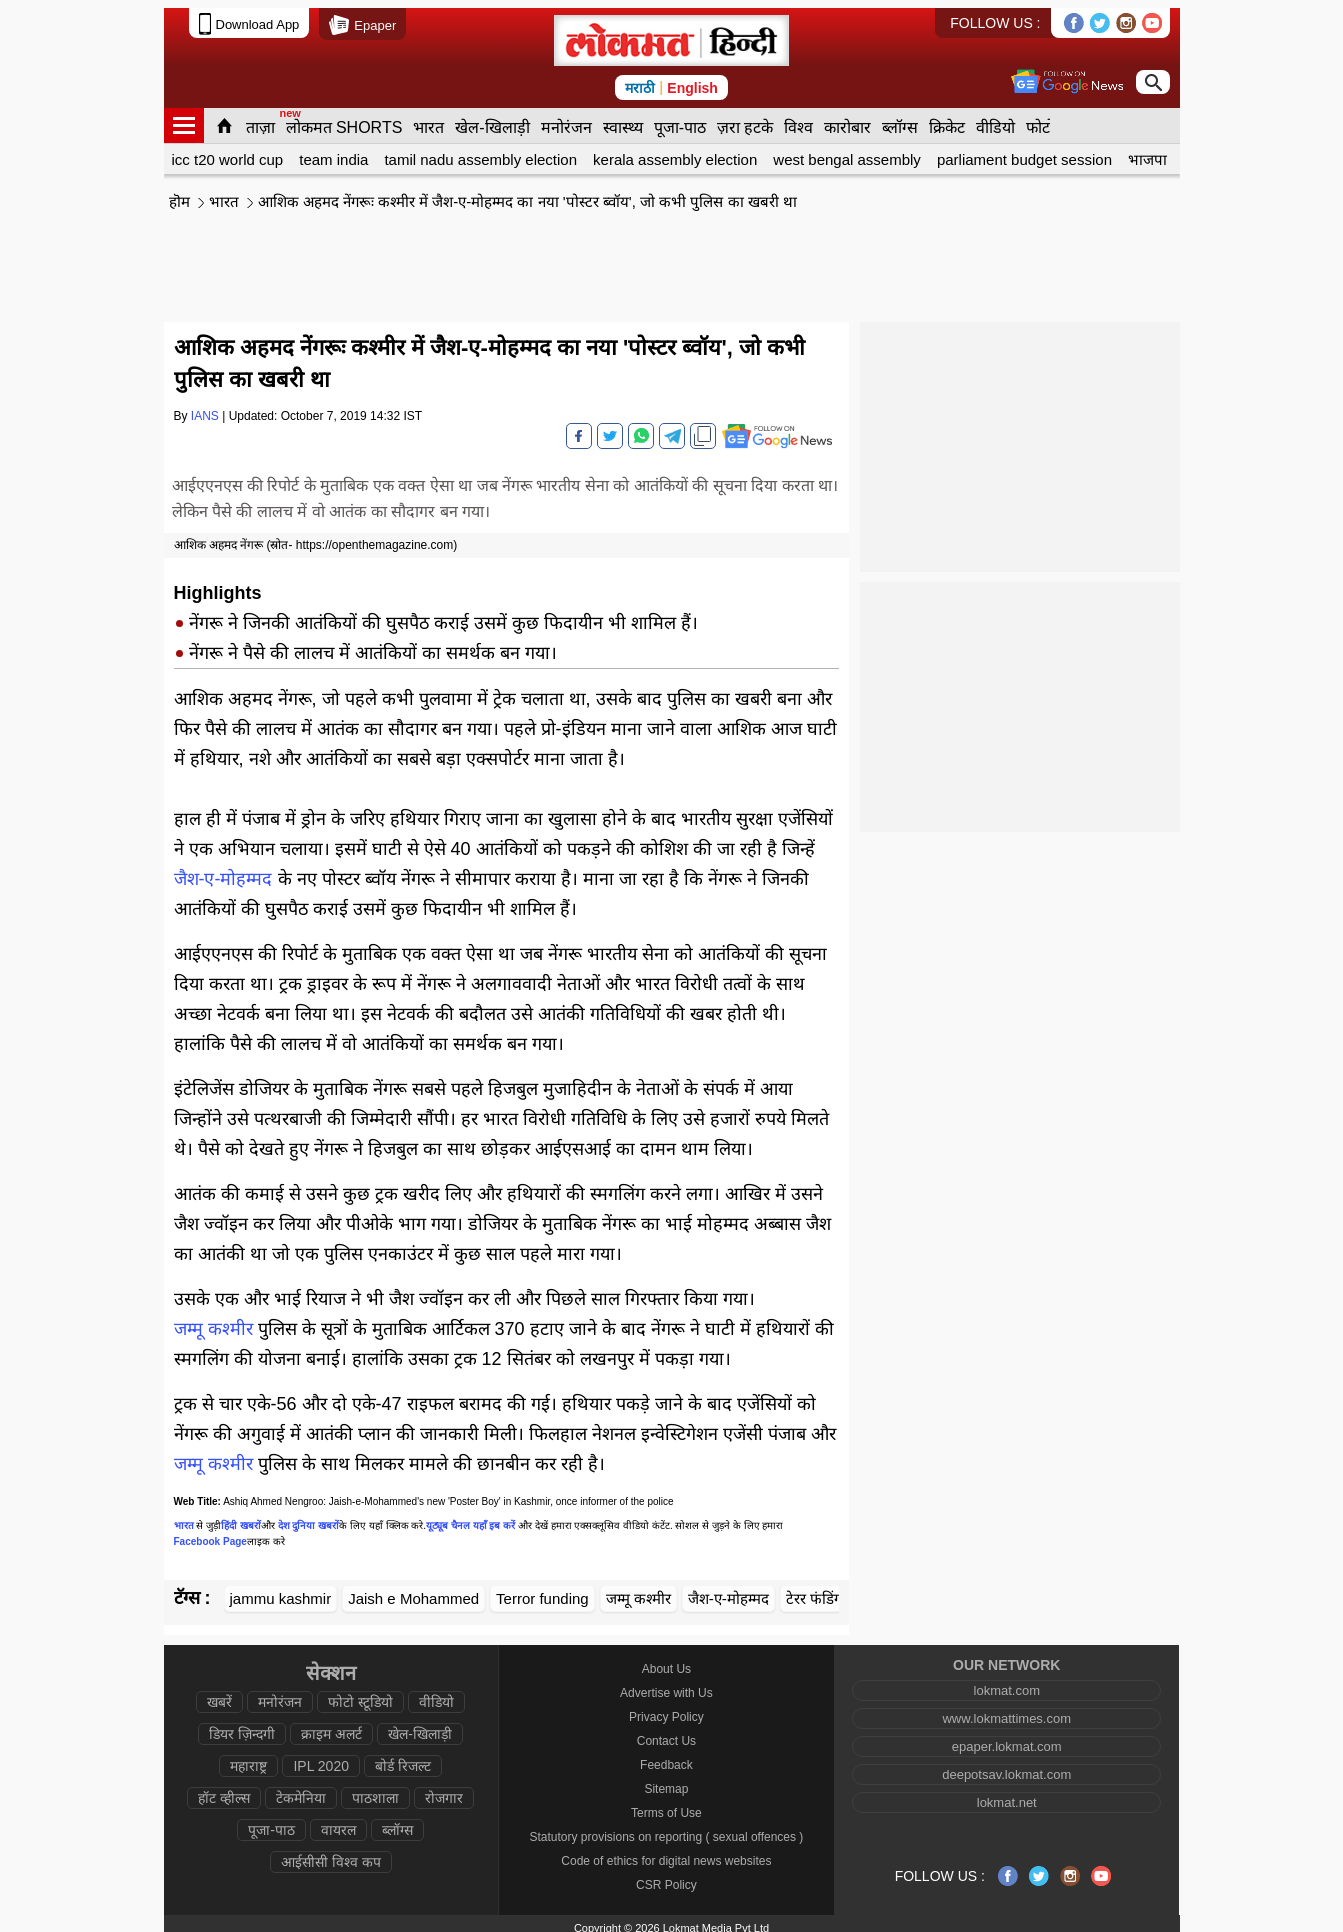 The image size is (1343, 1932). I want to click on बोर्ड रिजल्ट, so click(403, 1758).